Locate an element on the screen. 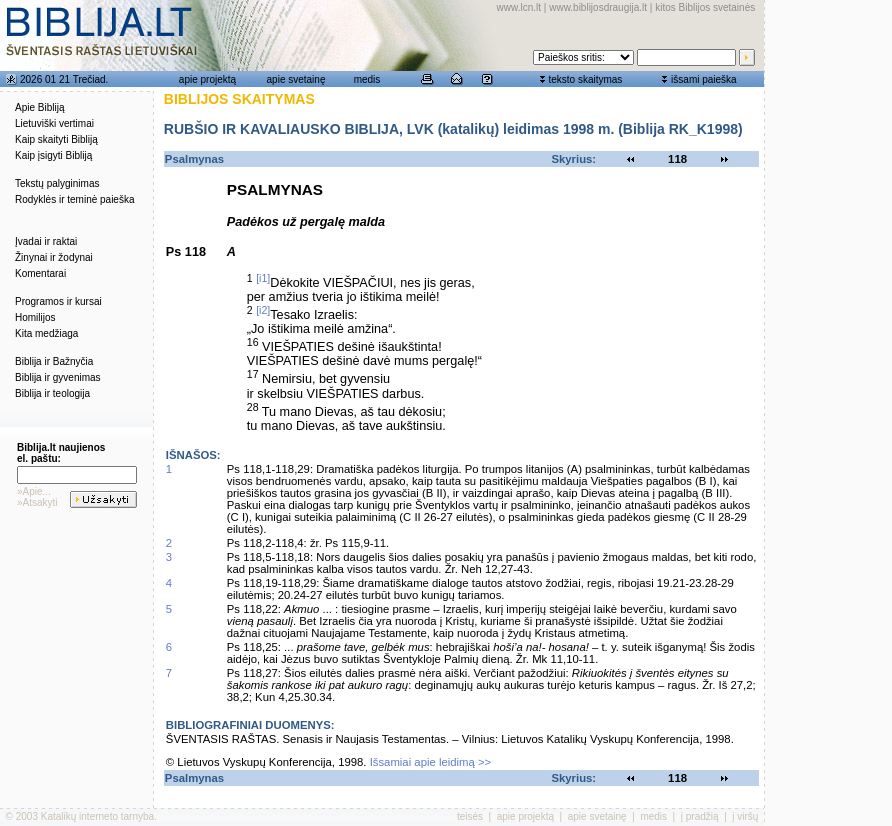 This screenshot has height=826, width=892. Katalikų interneto tarnyba is located at coordinates (97, 816).